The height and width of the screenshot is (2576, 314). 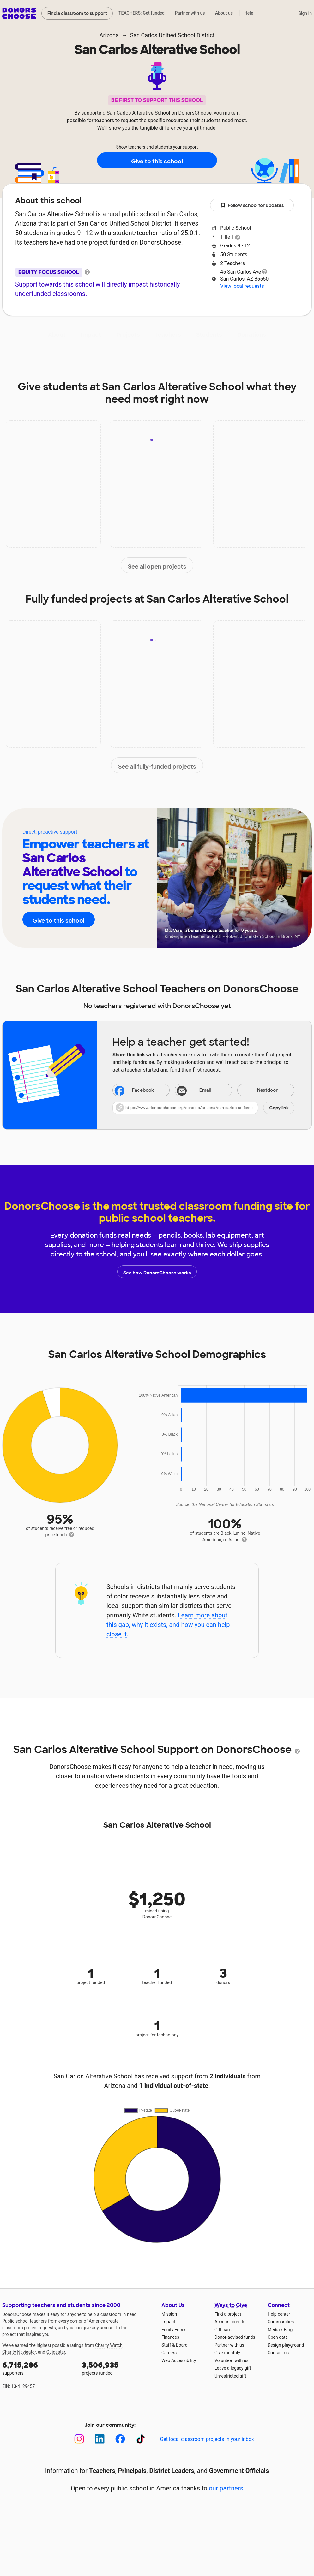 I want to click on our partners, so click(x=226, y=2488).